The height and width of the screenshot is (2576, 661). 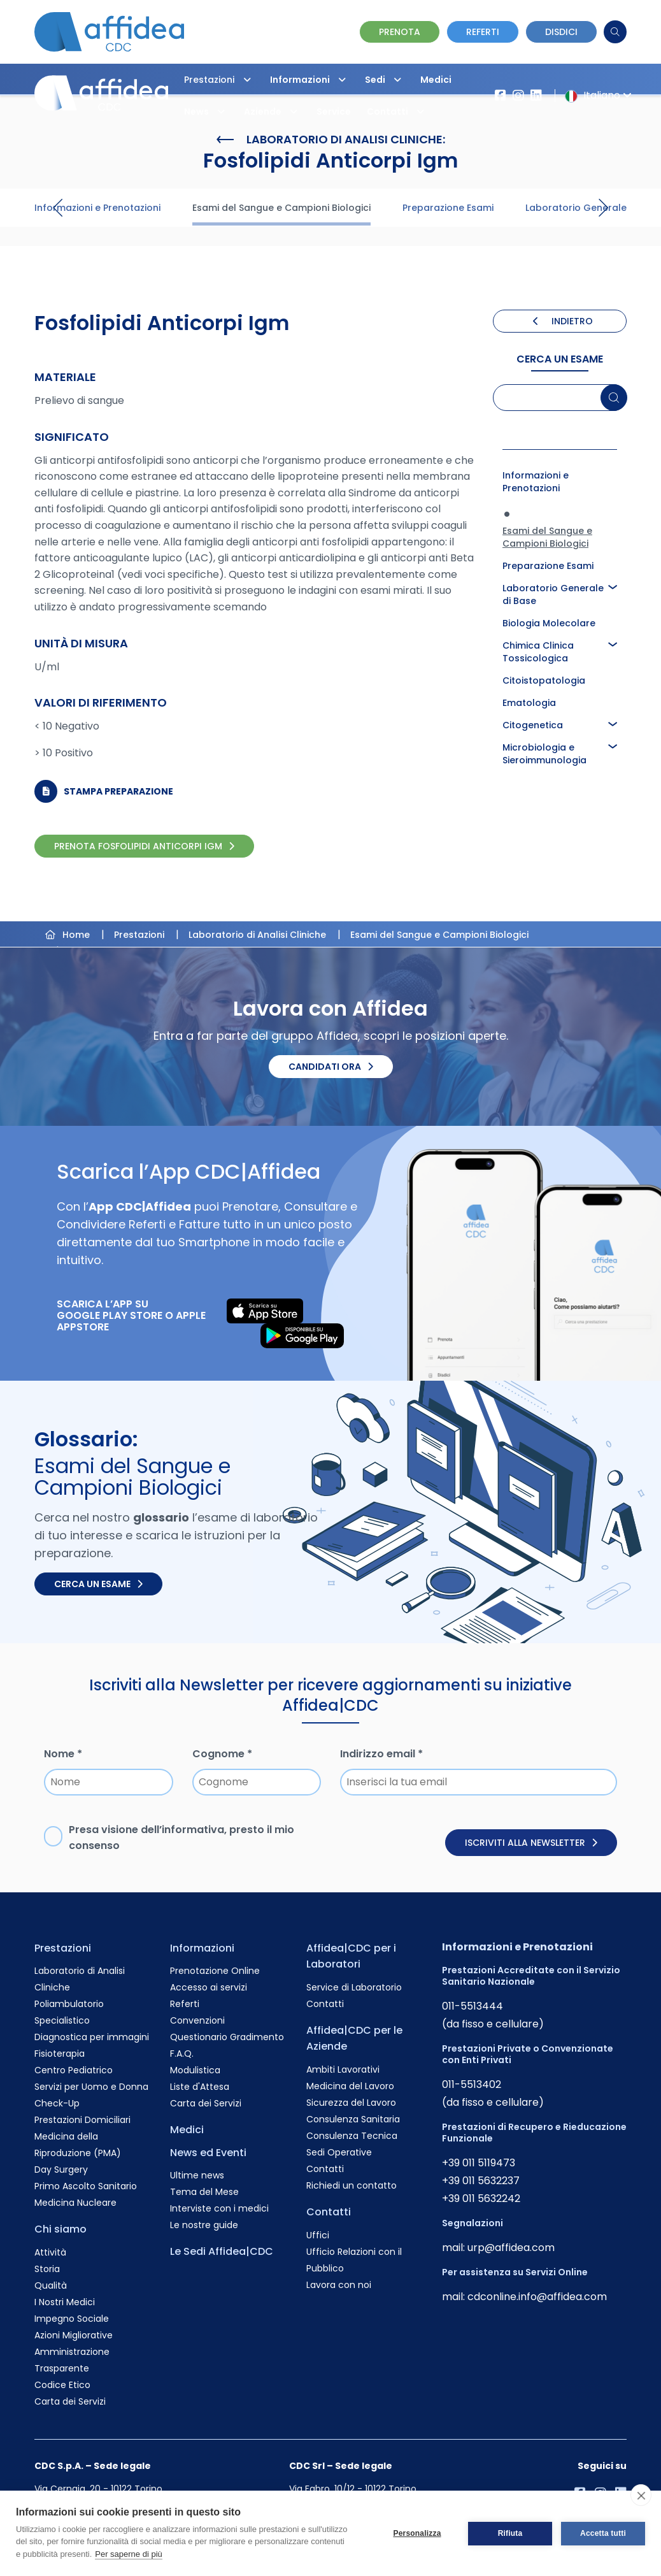 What do you see at coordinates (70, 2401) in the screenshot?
I see `Carta dei Servizi [Vai alla pagina Carta dei Servizi]` at bounding box center [70, 2401].